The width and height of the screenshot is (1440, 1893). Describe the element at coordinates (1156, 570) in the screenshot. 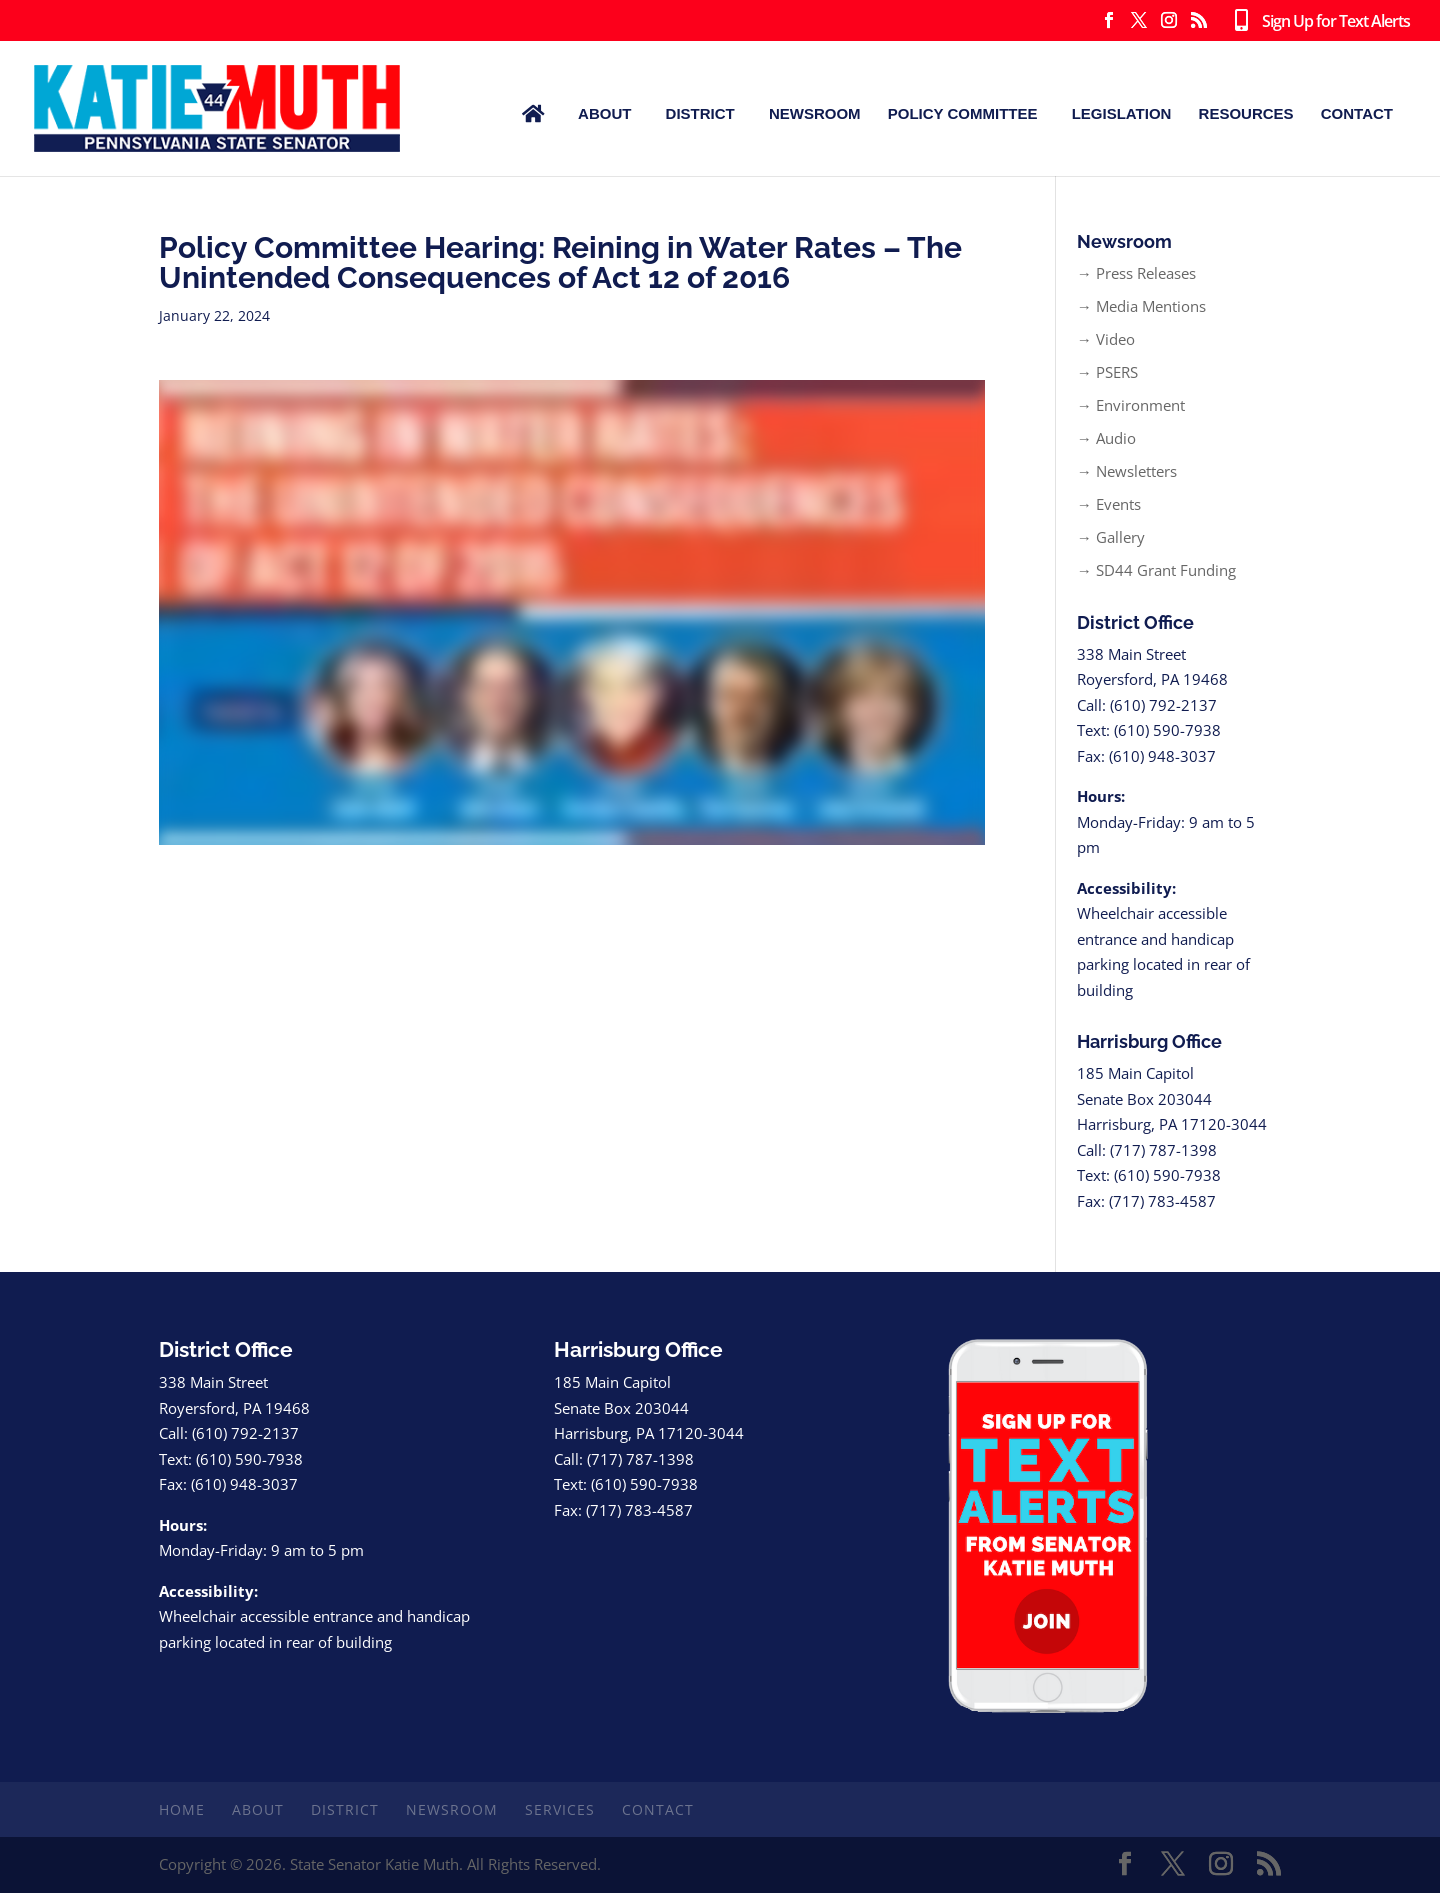

I see `→ SD44 Grant Funding` at that location.